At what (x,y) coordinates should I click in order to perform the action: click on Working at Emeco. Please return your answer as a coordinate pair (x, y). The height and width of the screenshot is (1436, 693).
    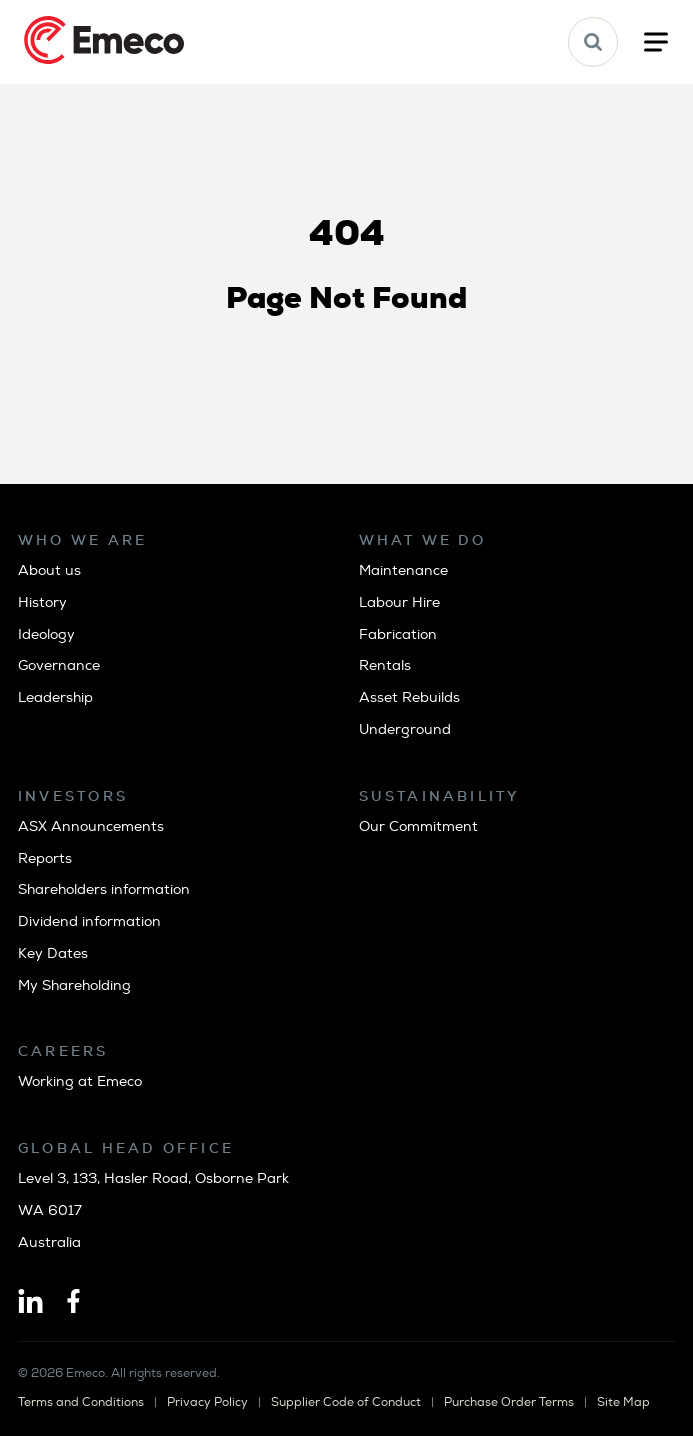
    Looking at the image, I should click on (80, 1081).